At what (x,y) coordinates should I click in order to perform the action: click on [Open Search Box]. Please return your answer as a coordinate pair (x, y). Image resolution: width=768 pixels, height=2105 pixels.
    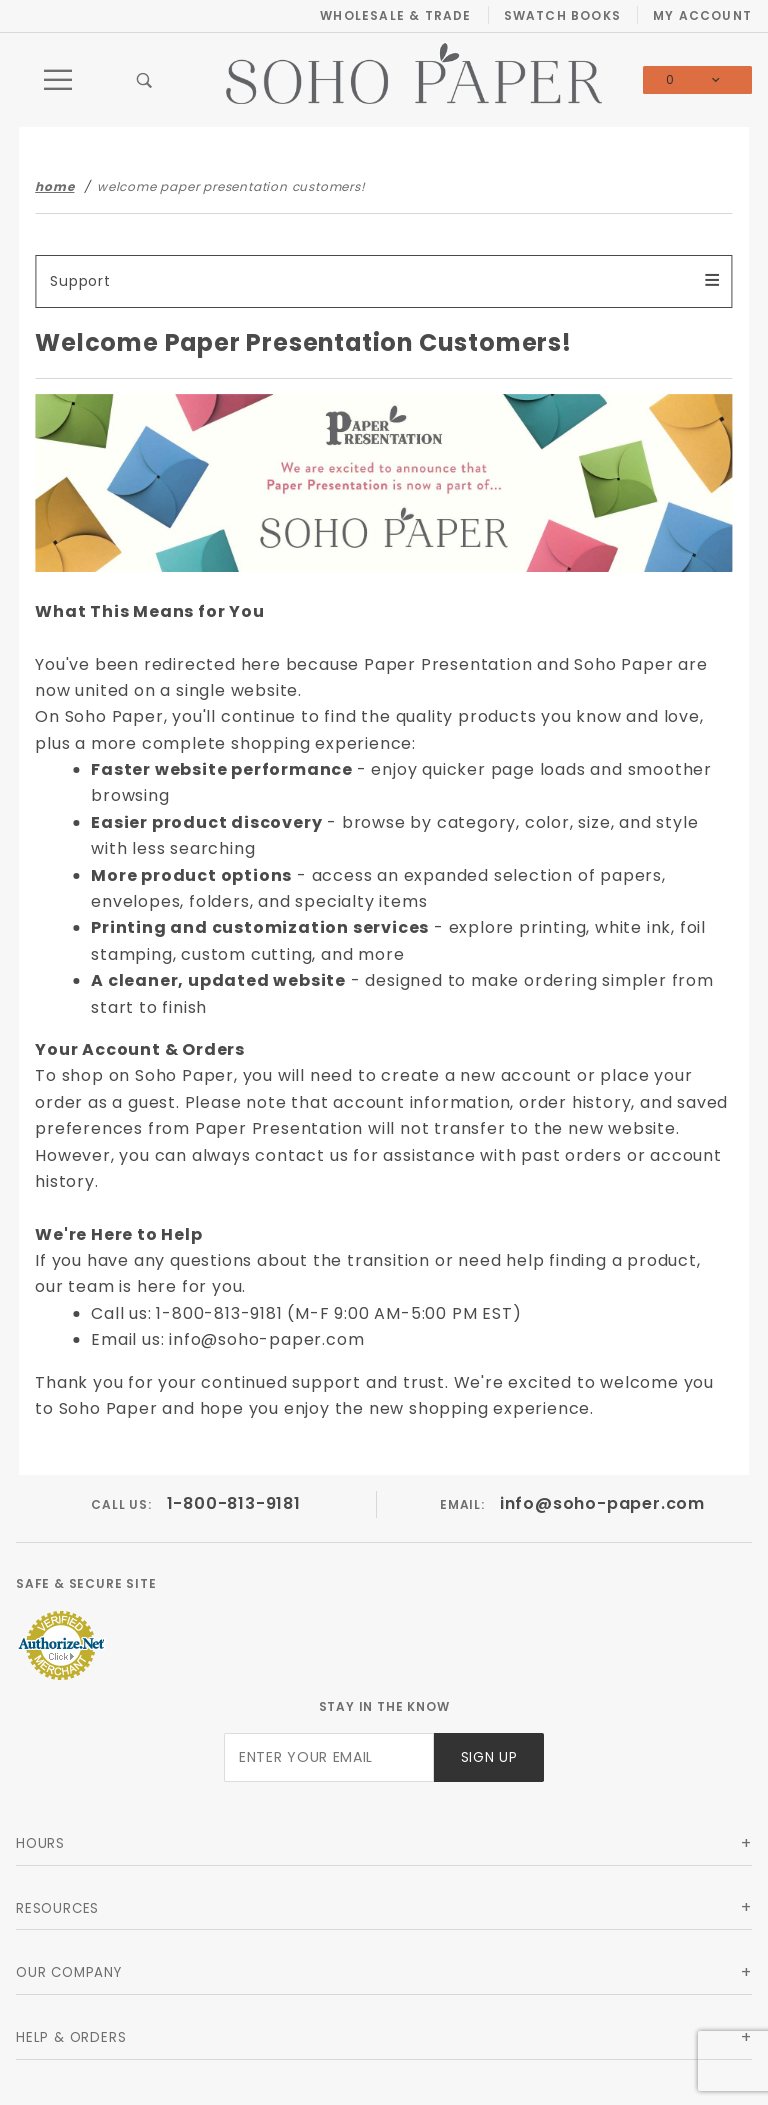
    Looking at the image, I should click on (145, 80).